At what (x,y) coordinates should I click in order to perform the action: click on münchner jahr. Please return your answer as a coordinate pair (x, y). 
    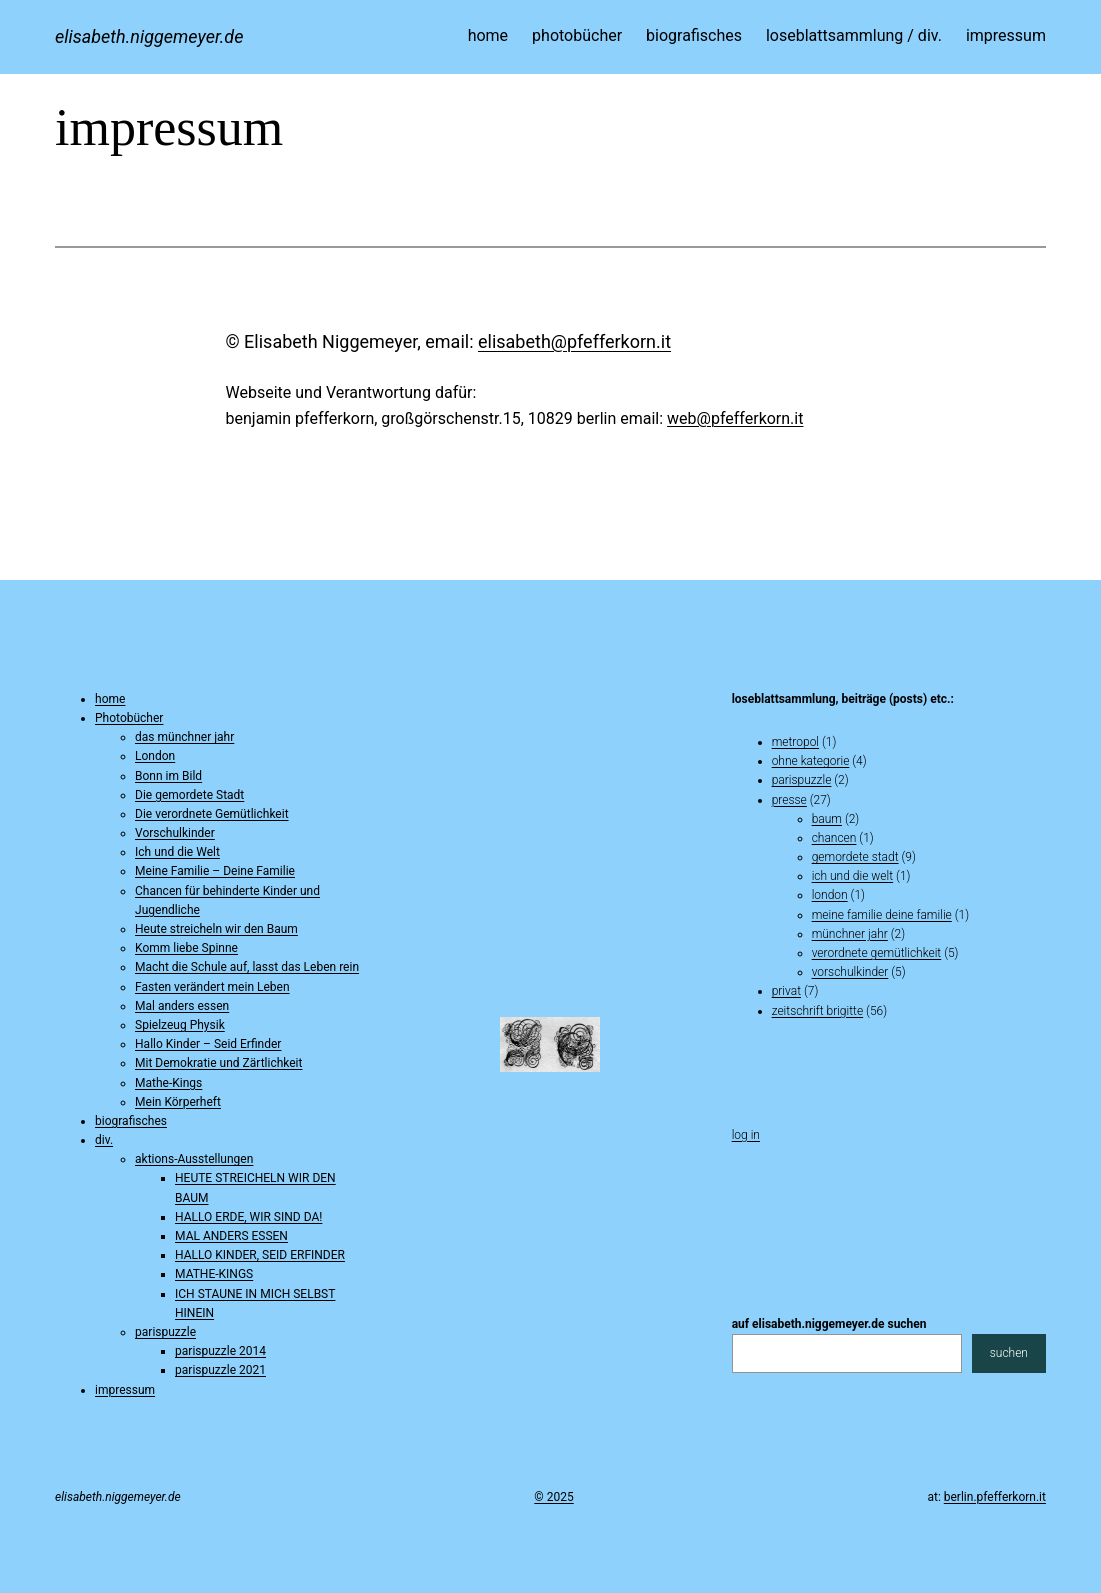
    Looking at the image, I should click on (850, 934).